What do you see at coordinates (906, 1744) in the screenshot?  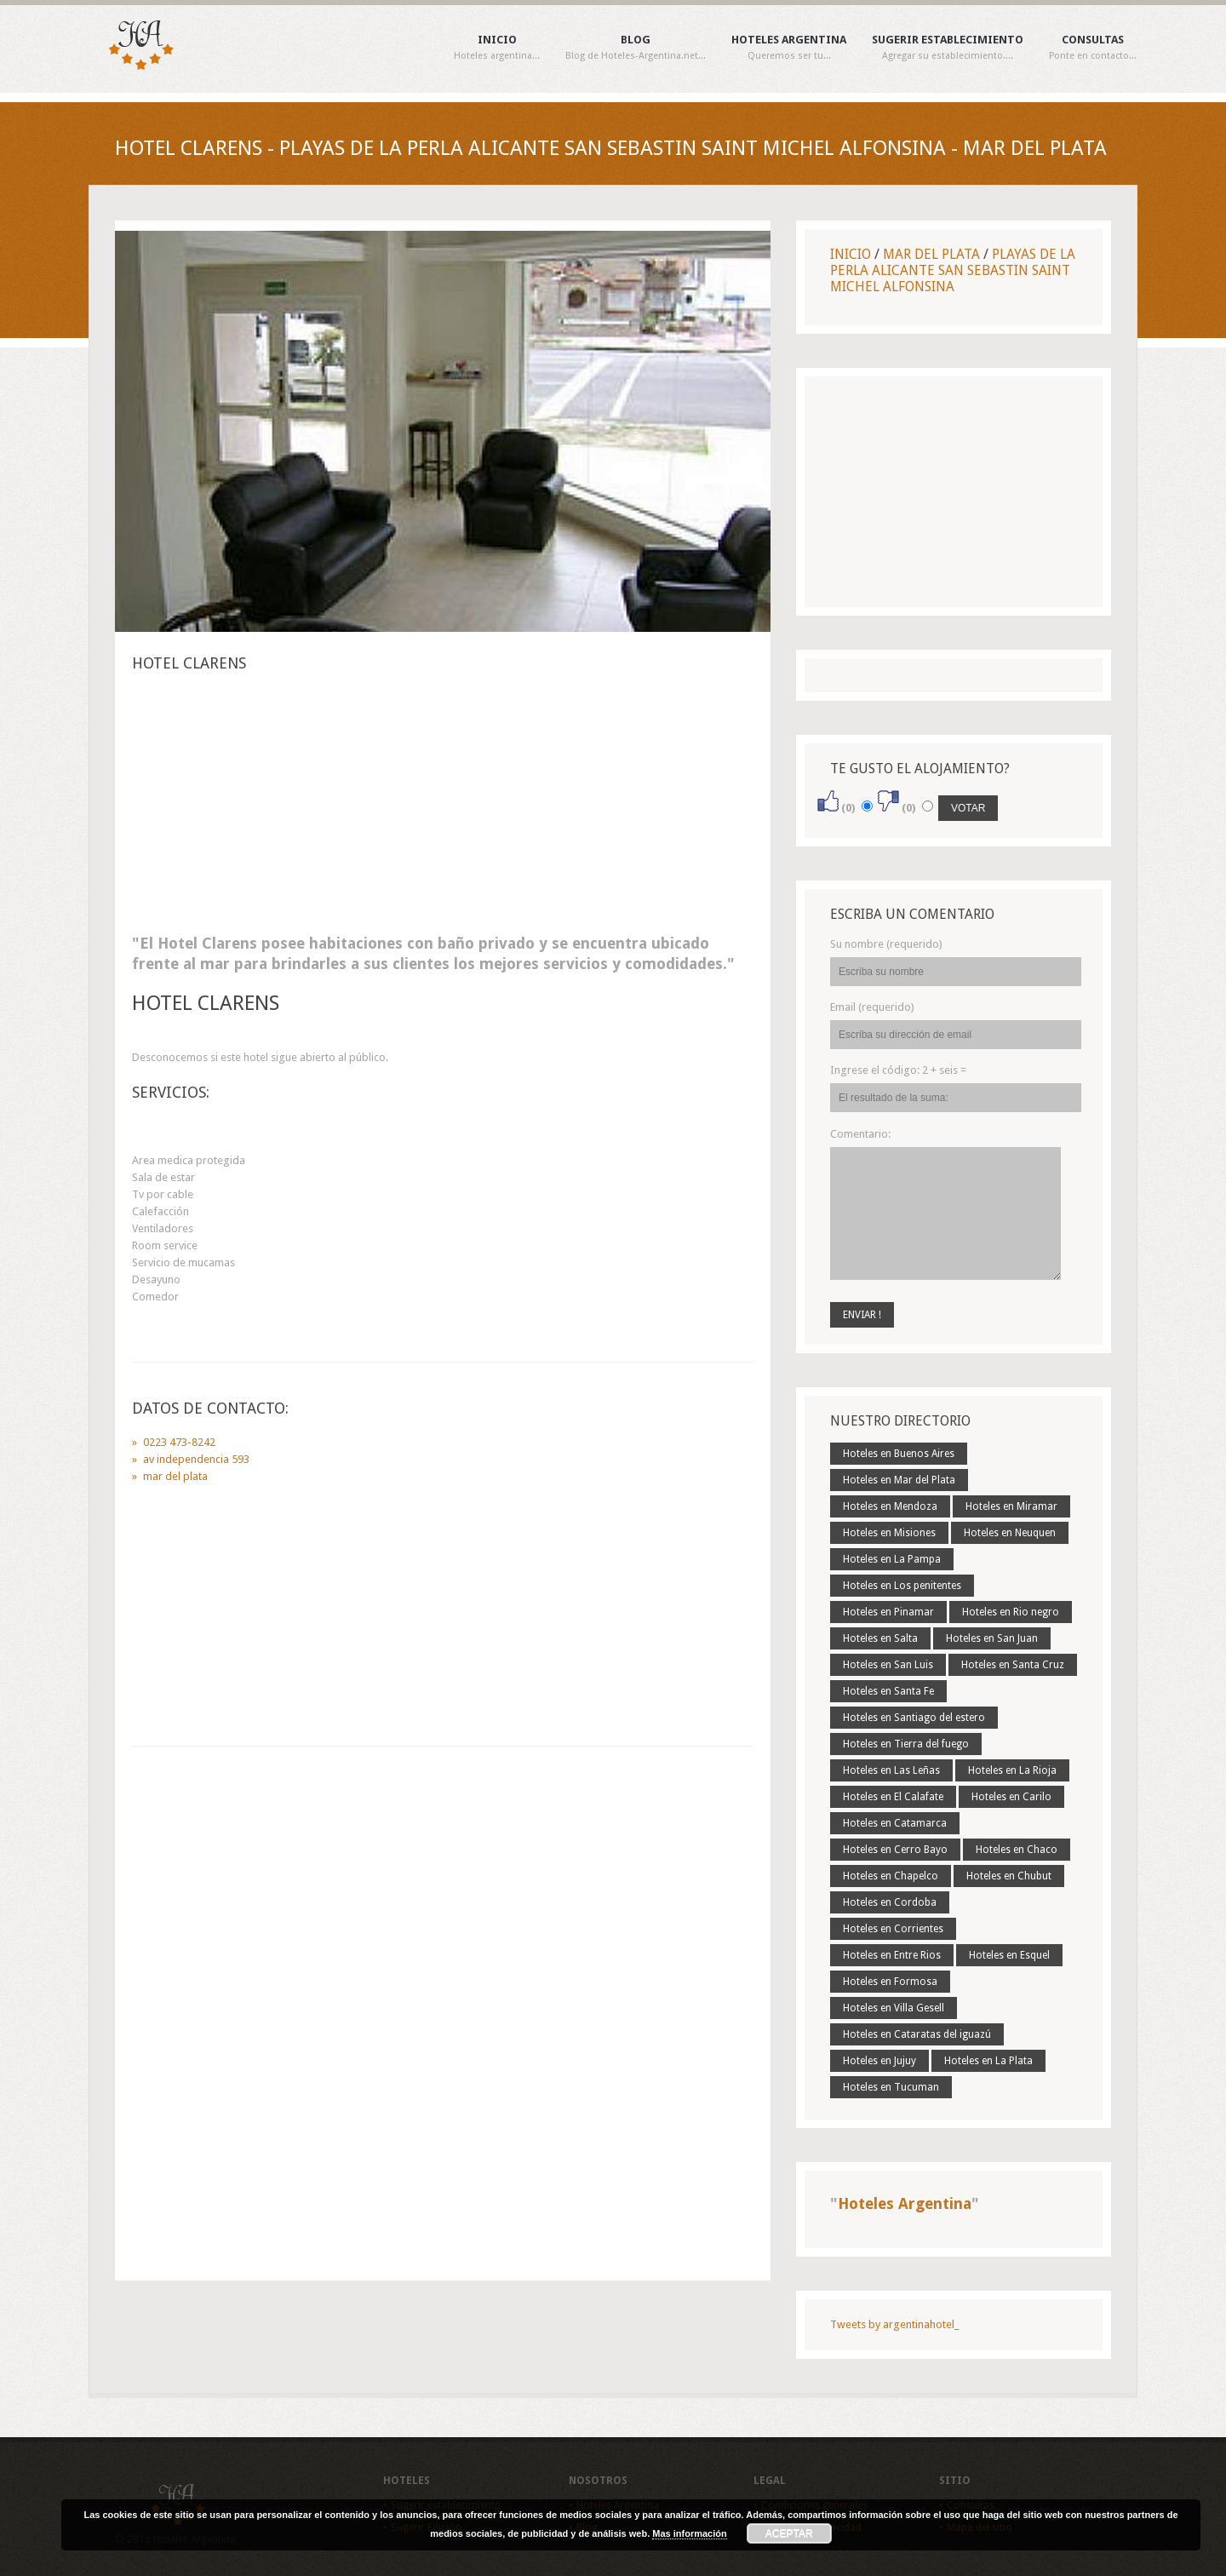 I see `Hoteles en Tierra del fuego` at bounding box center [906, 1744].